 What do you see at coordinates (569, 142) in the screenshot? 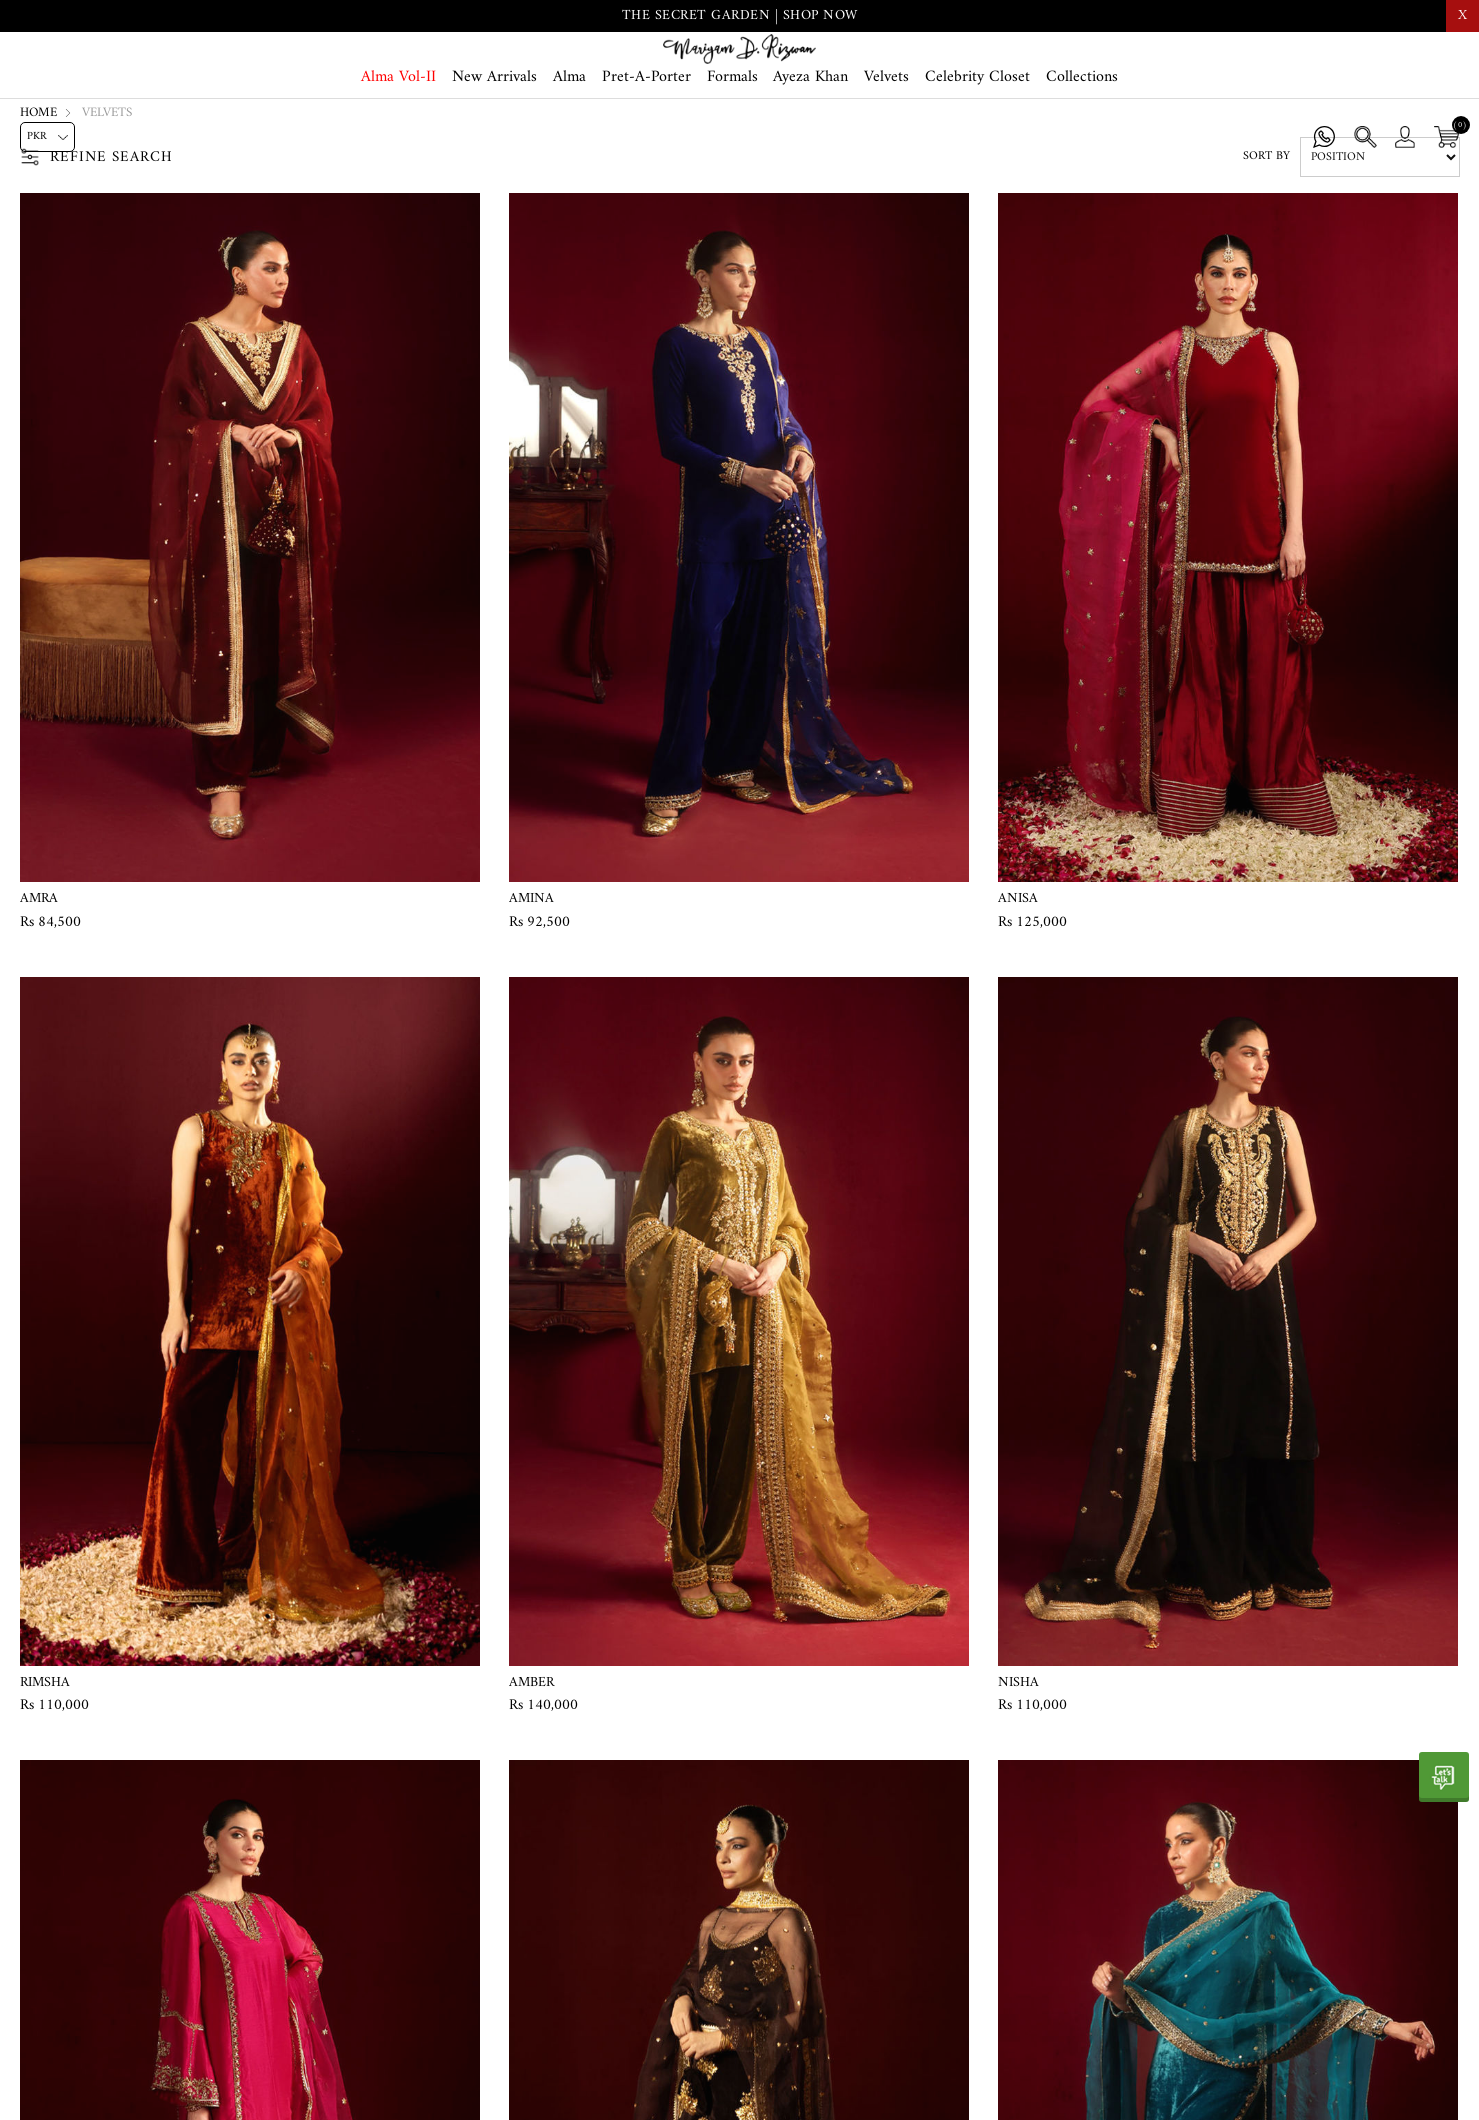
I see `Alma` at bounding box center [569, 142].